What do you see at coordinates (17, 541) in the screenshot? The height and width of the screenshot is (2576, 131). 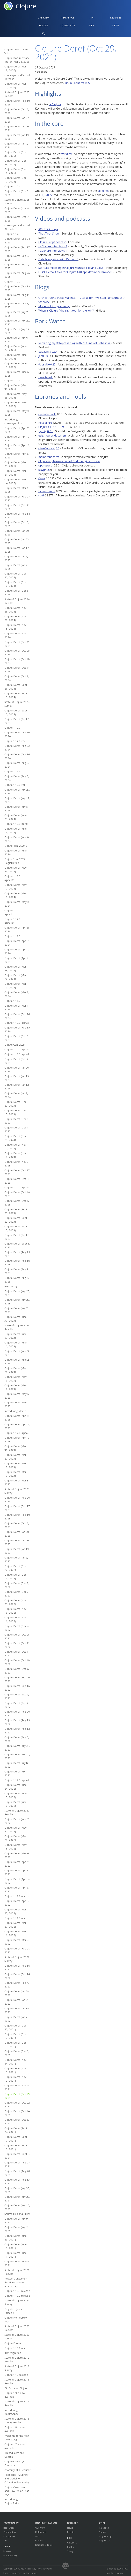 I see `Clojure Deref (Jan 23, 2025)` at bounding box center [17, 541].